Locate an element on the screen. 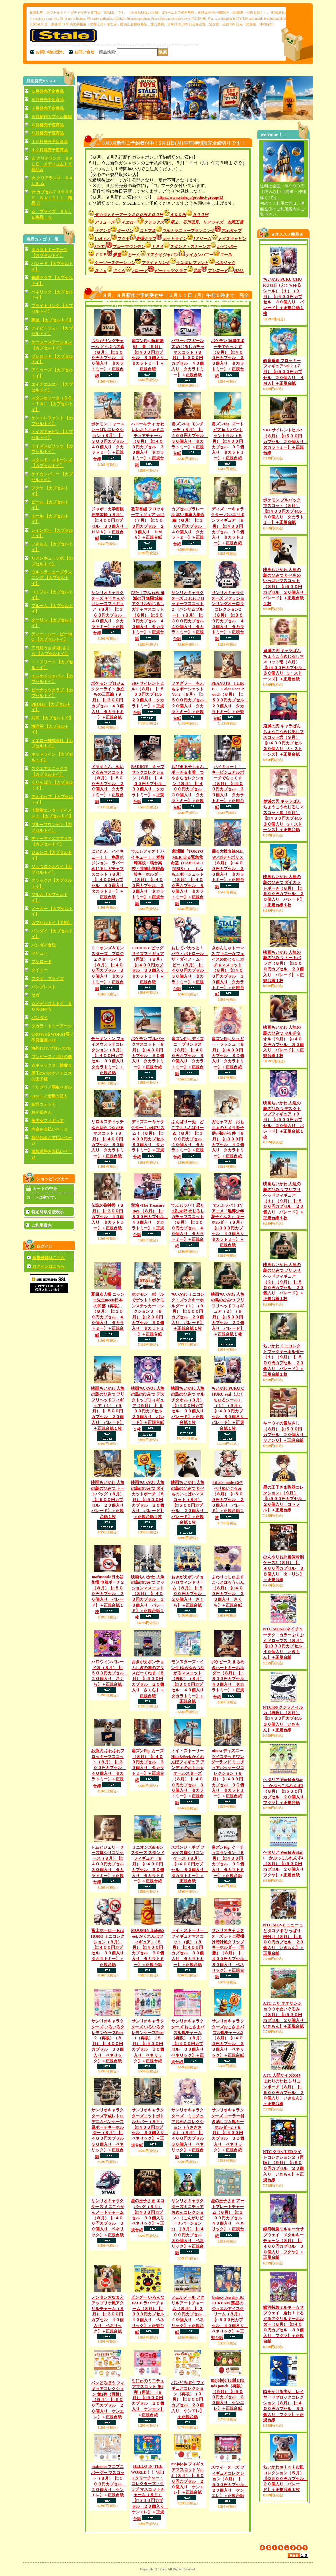 This screenshot has width=336, height=2576. パンどろぼう フィギュアコレクション 第2弾（再販）（９月）【□５００円カプセル ２０個入り ケンエレ】＋正規台紙 is located at coordinates (107, 2399).